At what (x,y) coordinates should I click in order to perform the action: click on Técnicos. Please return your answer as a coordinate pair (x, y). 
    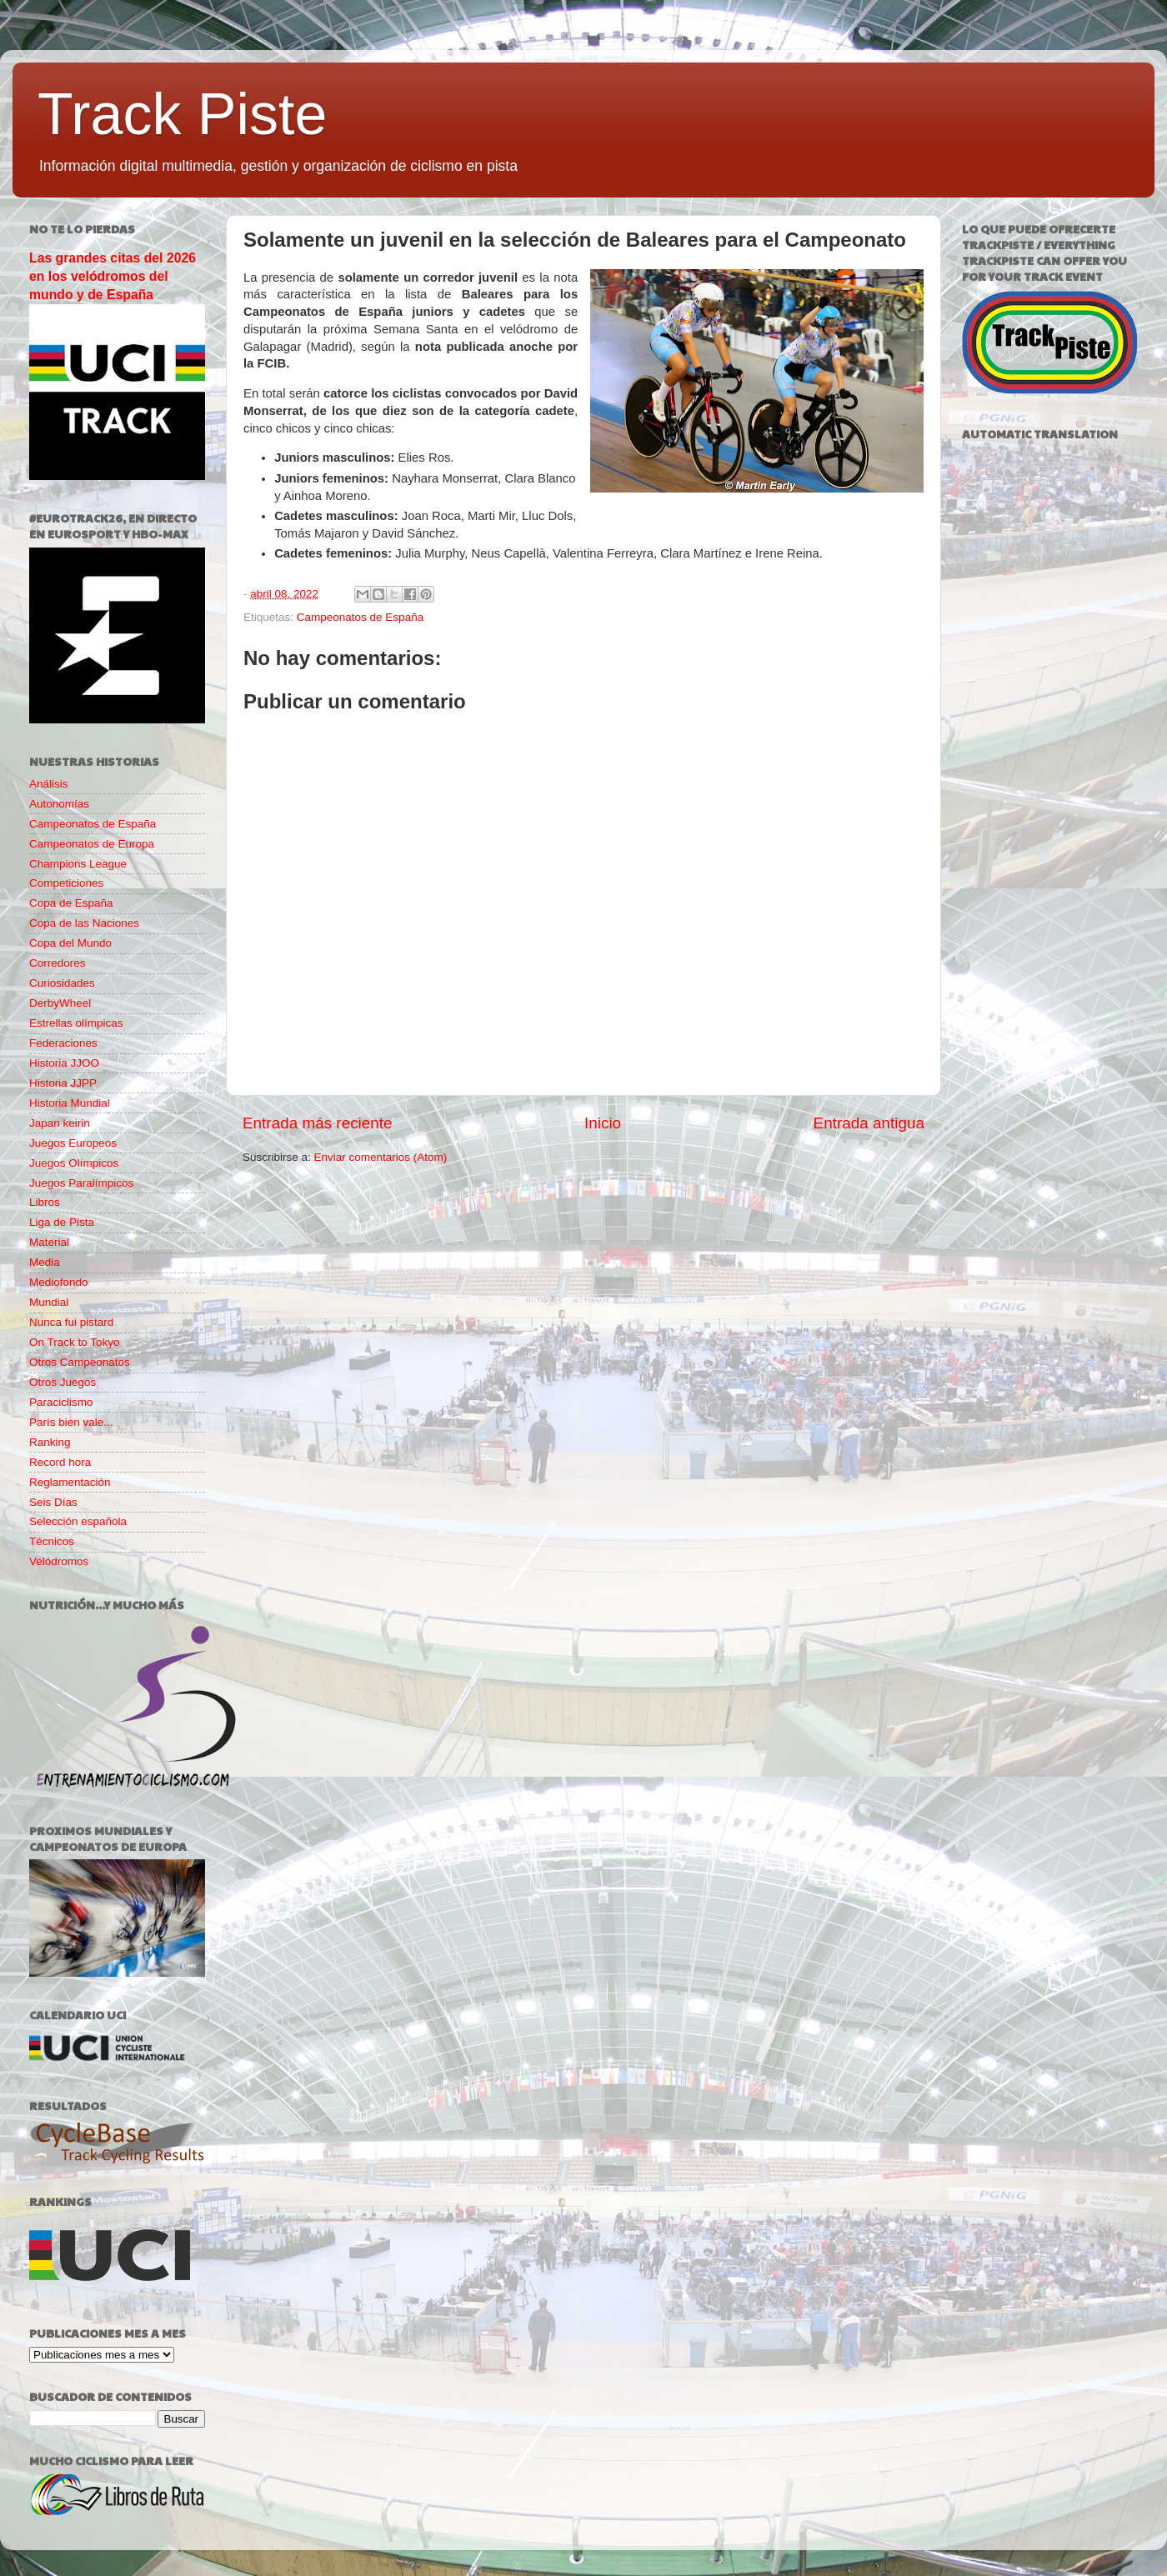
    Looking at the image, I should click on (51, 1541).